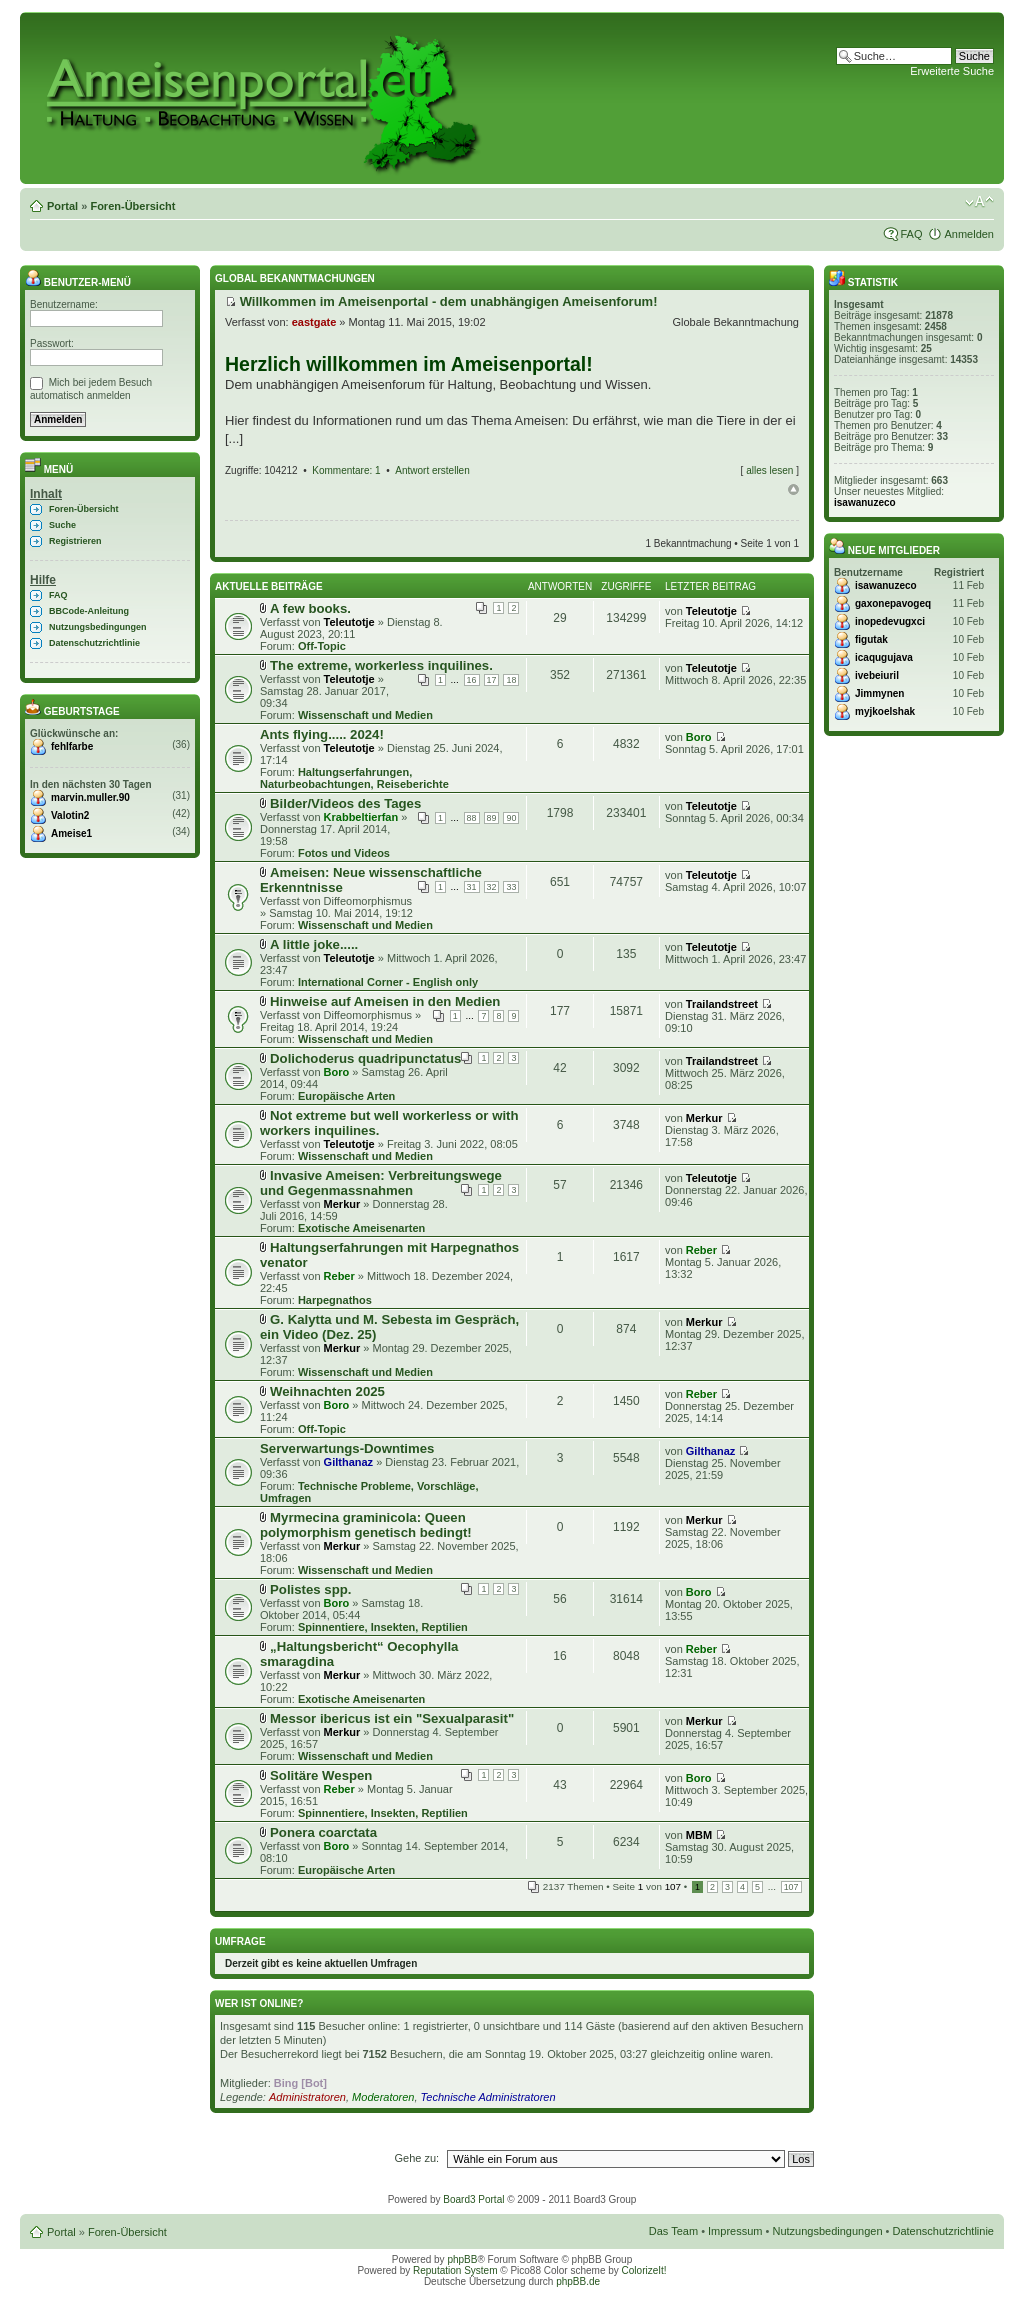 The height and width of the screenshot is (2315, 1024). Describe the element at coordinates (432, 470) in the screenshot. I see `Antwort erstellen` at that location.